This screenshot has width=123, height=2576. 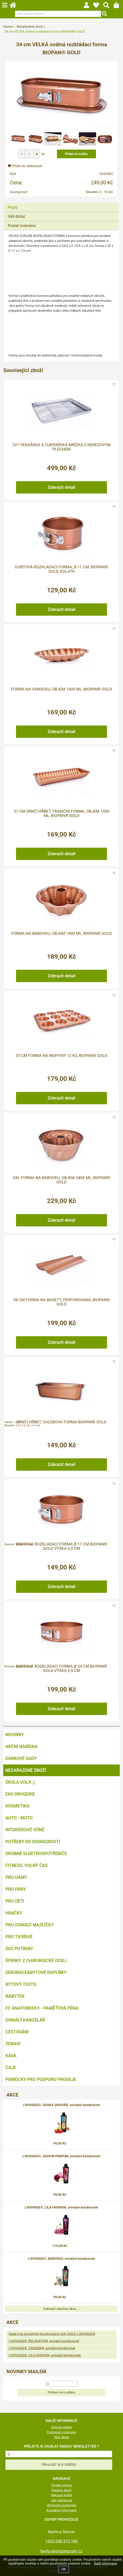 I want to click on FORMA NA VÁNOČKU, objem 1600 ml, BIOPAN® GOLD, so click(x=61, y=689).